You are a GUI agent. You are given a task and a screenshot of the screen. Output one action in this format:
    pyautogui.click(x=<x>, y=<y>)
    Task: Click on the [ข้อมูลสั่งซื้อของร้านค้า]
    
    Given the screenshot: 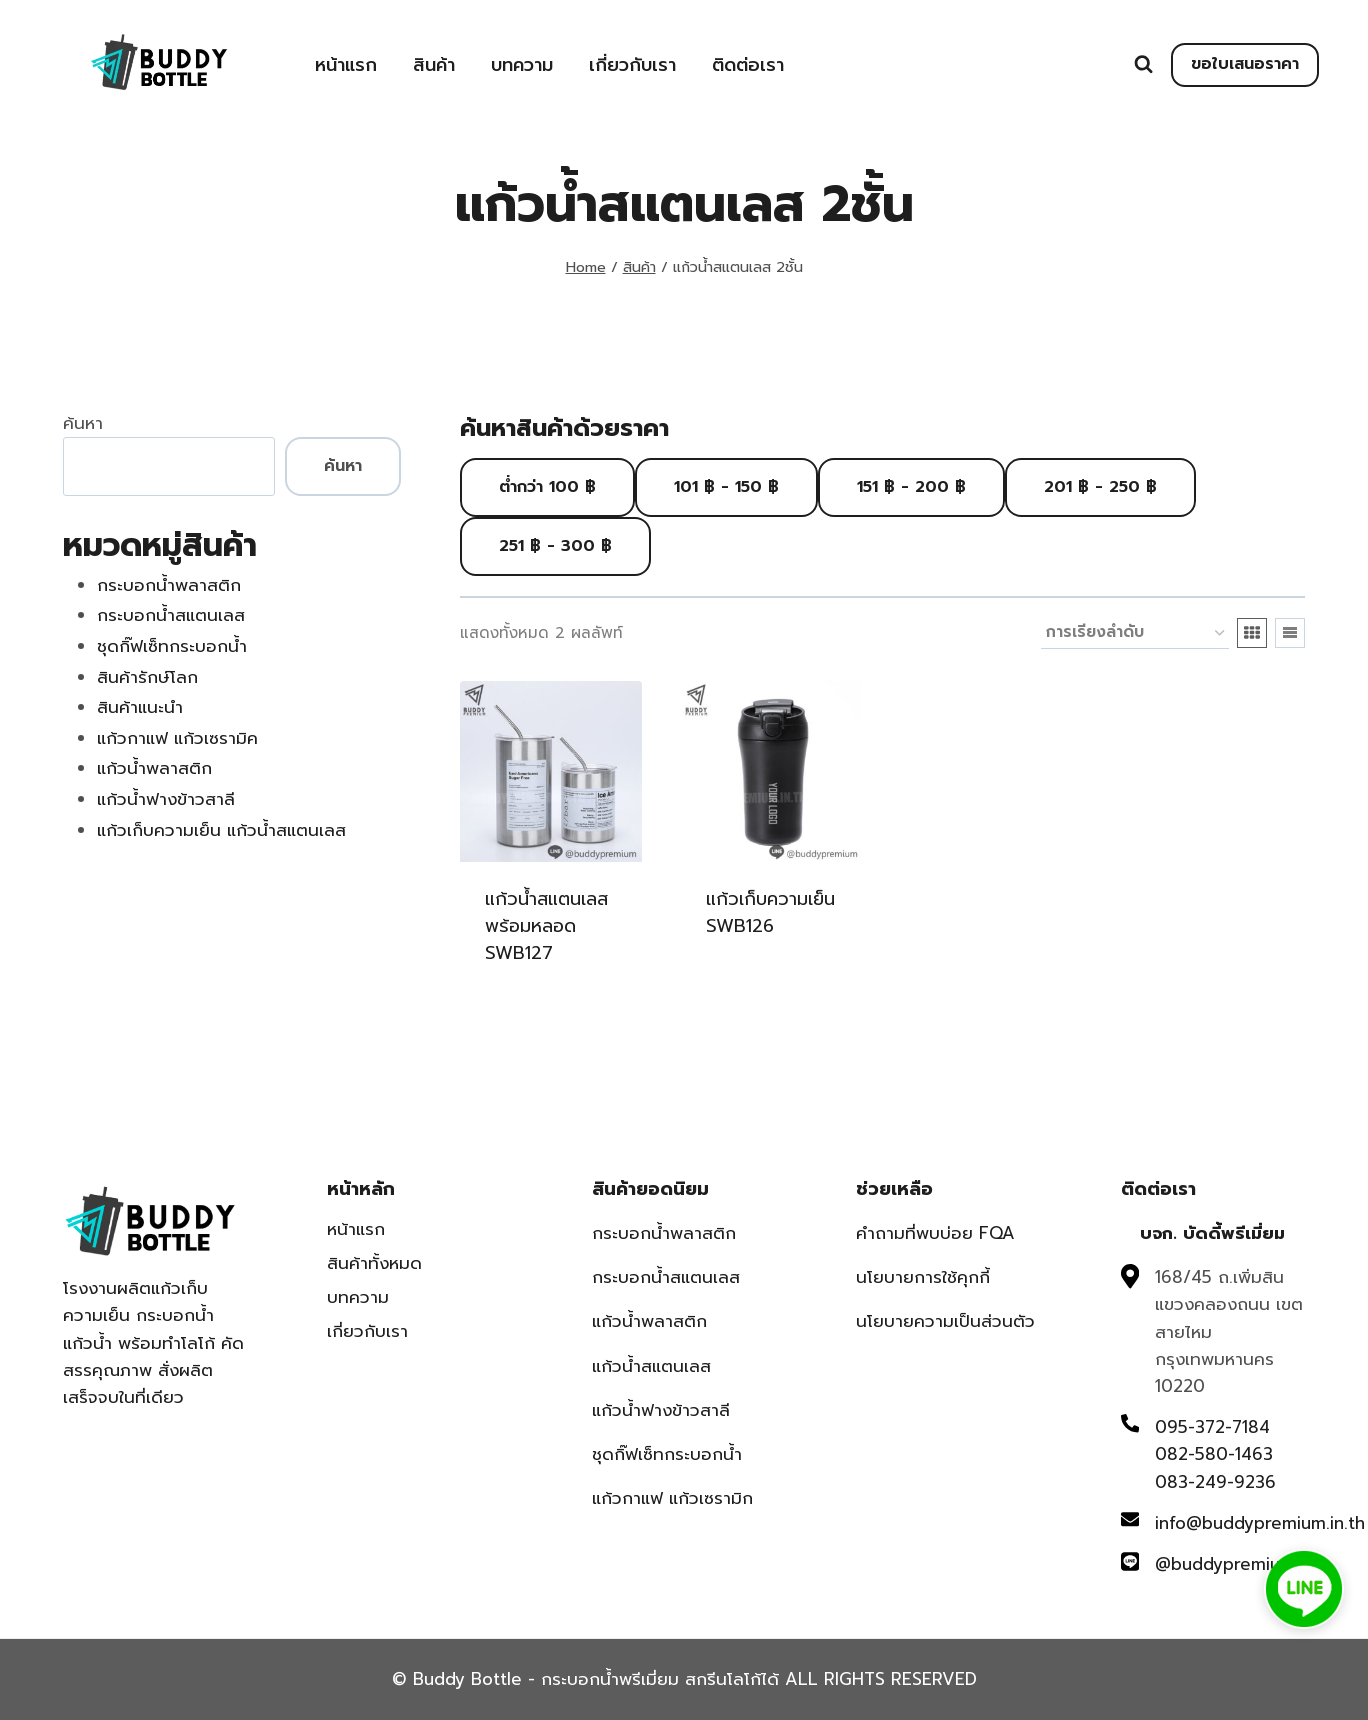 What is the action you would take?
    pyautogui.click(x=1135, y=633)
    